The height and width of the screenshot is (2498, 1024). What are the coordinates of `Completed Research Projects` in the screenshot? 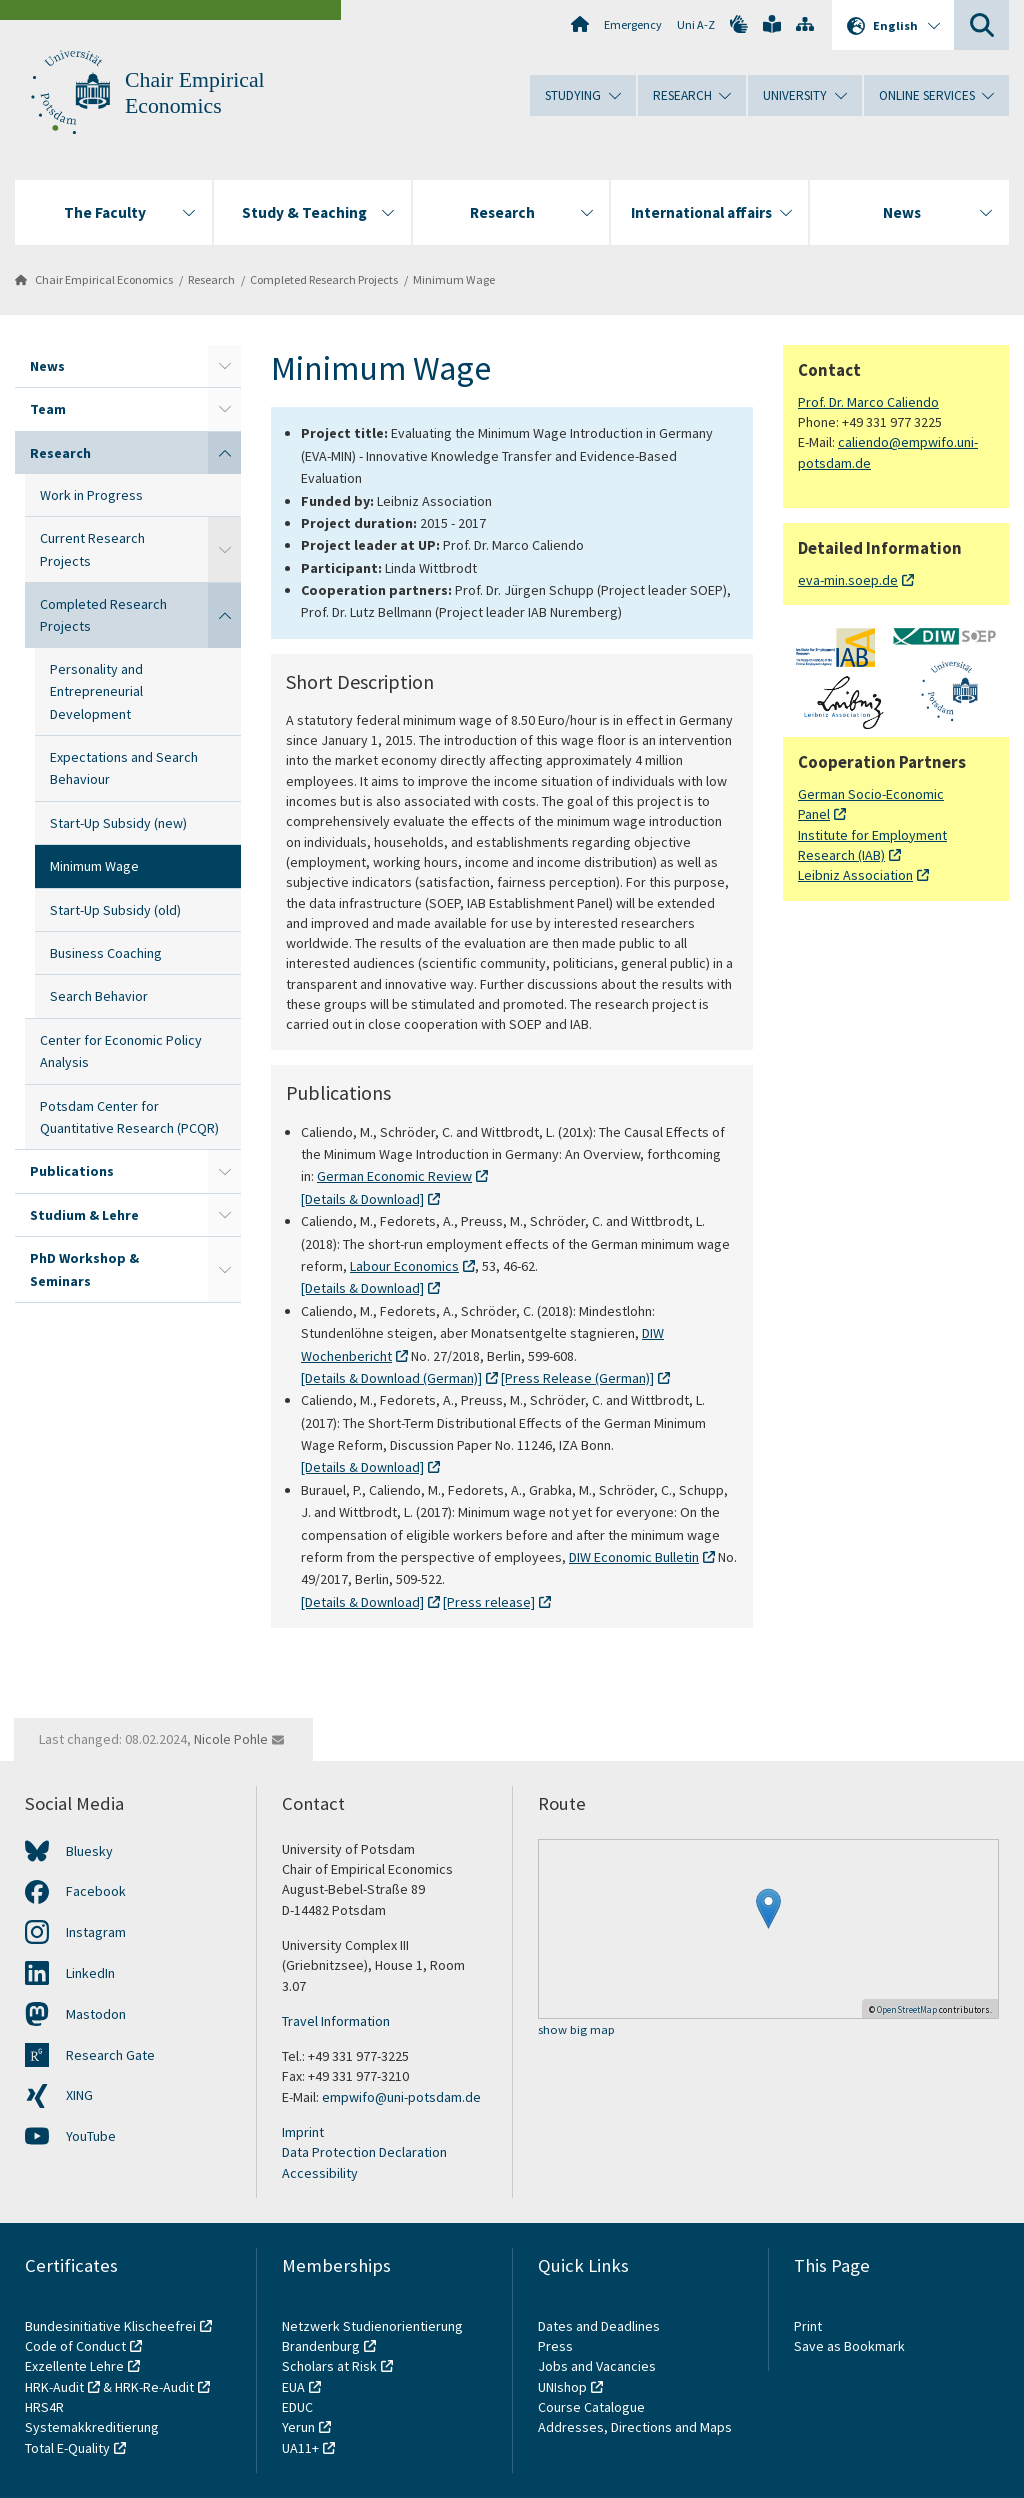 It's located at (324, 279).